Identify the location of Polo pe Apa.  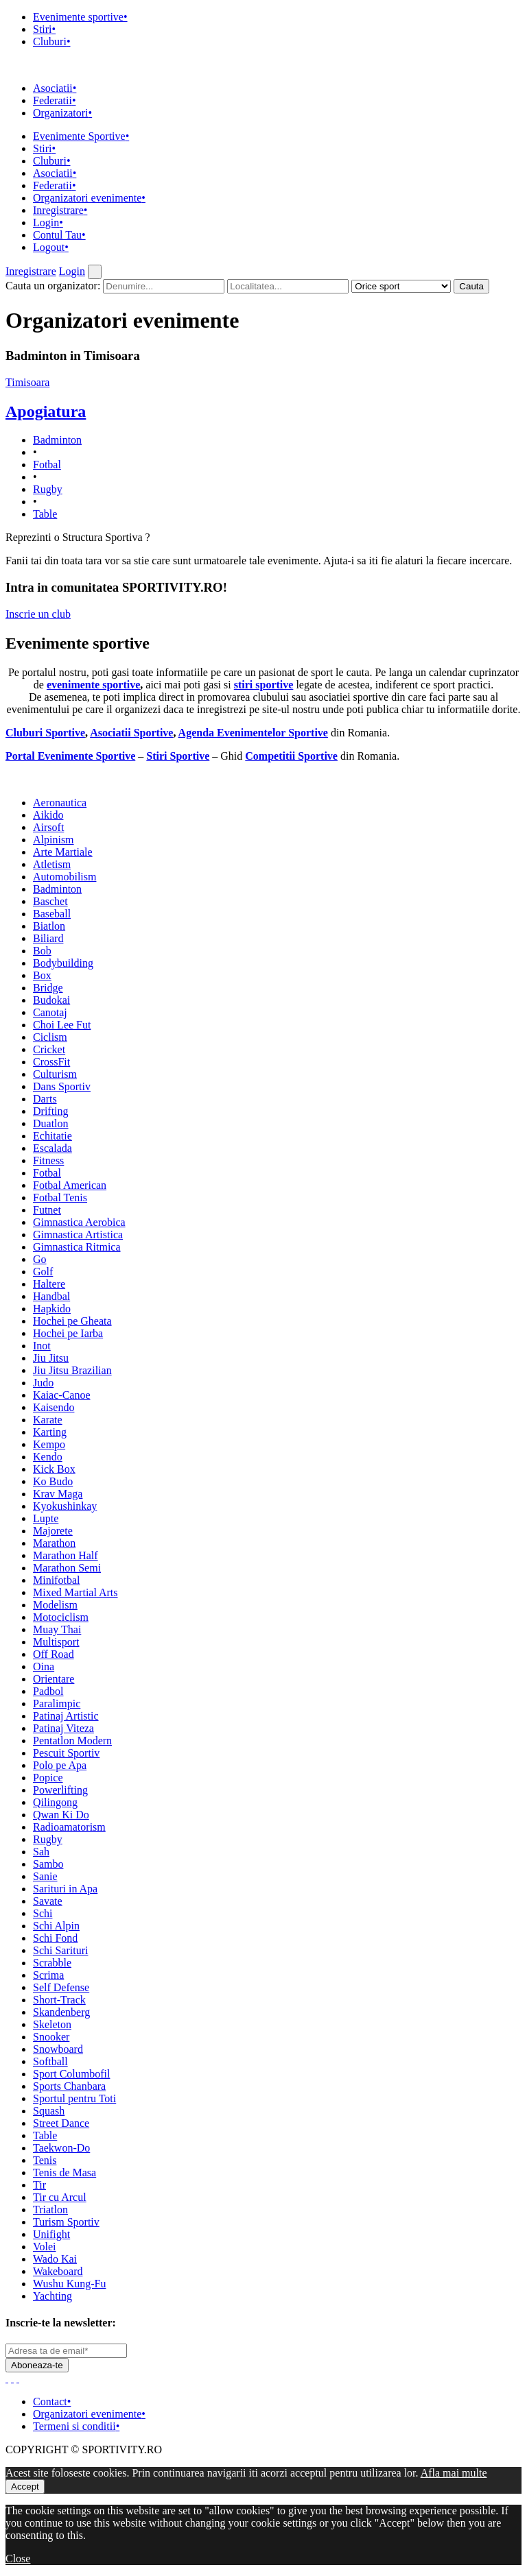
(59, 1765).